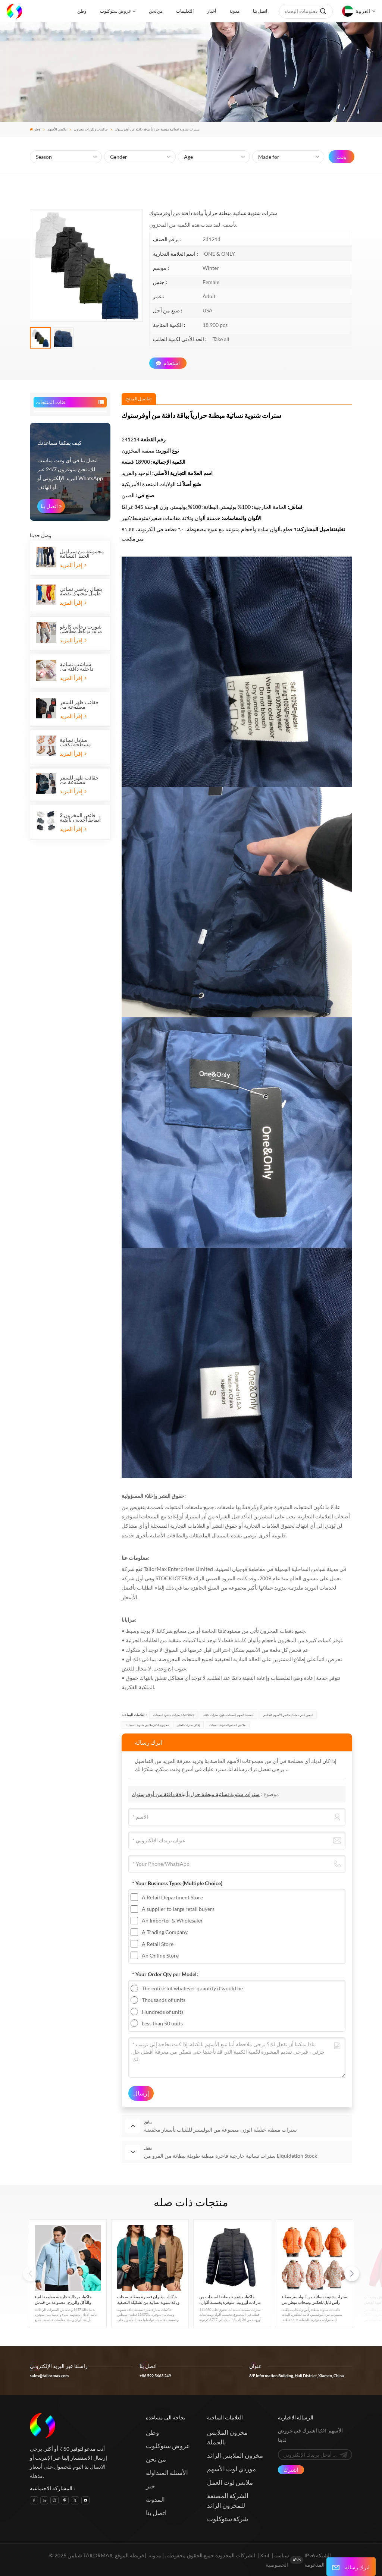 This screenshot has height=2576, width=382. What do you see at coordinates (73, 877) in the screenshot?
I see `إقرأ المزيد` at bounding box center [73, 877].